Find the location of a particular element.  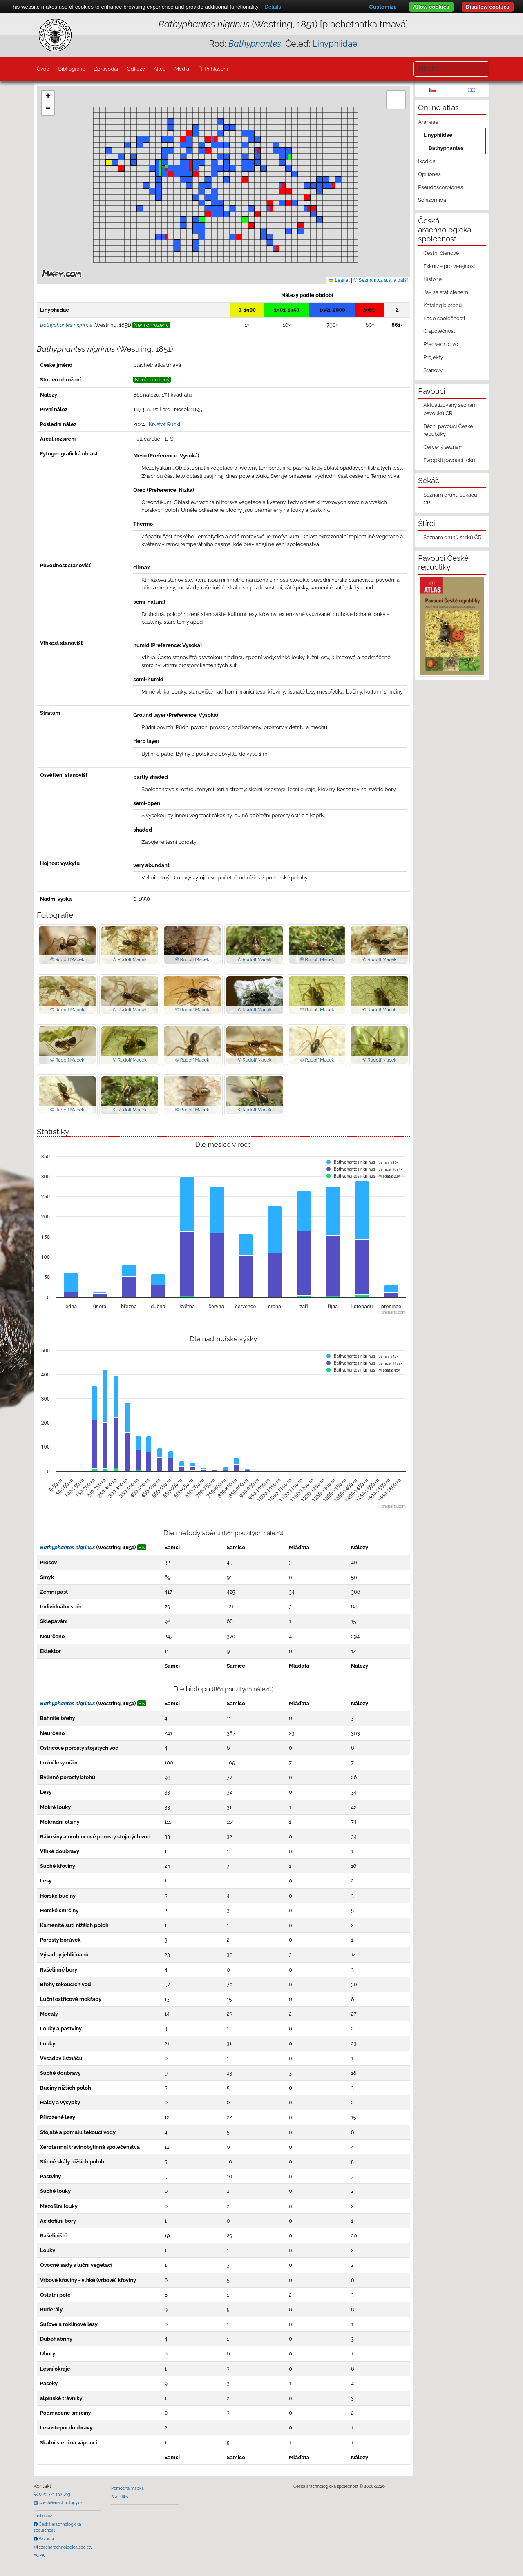

Evropští pavouci roku is located at coordinates (449, 460).